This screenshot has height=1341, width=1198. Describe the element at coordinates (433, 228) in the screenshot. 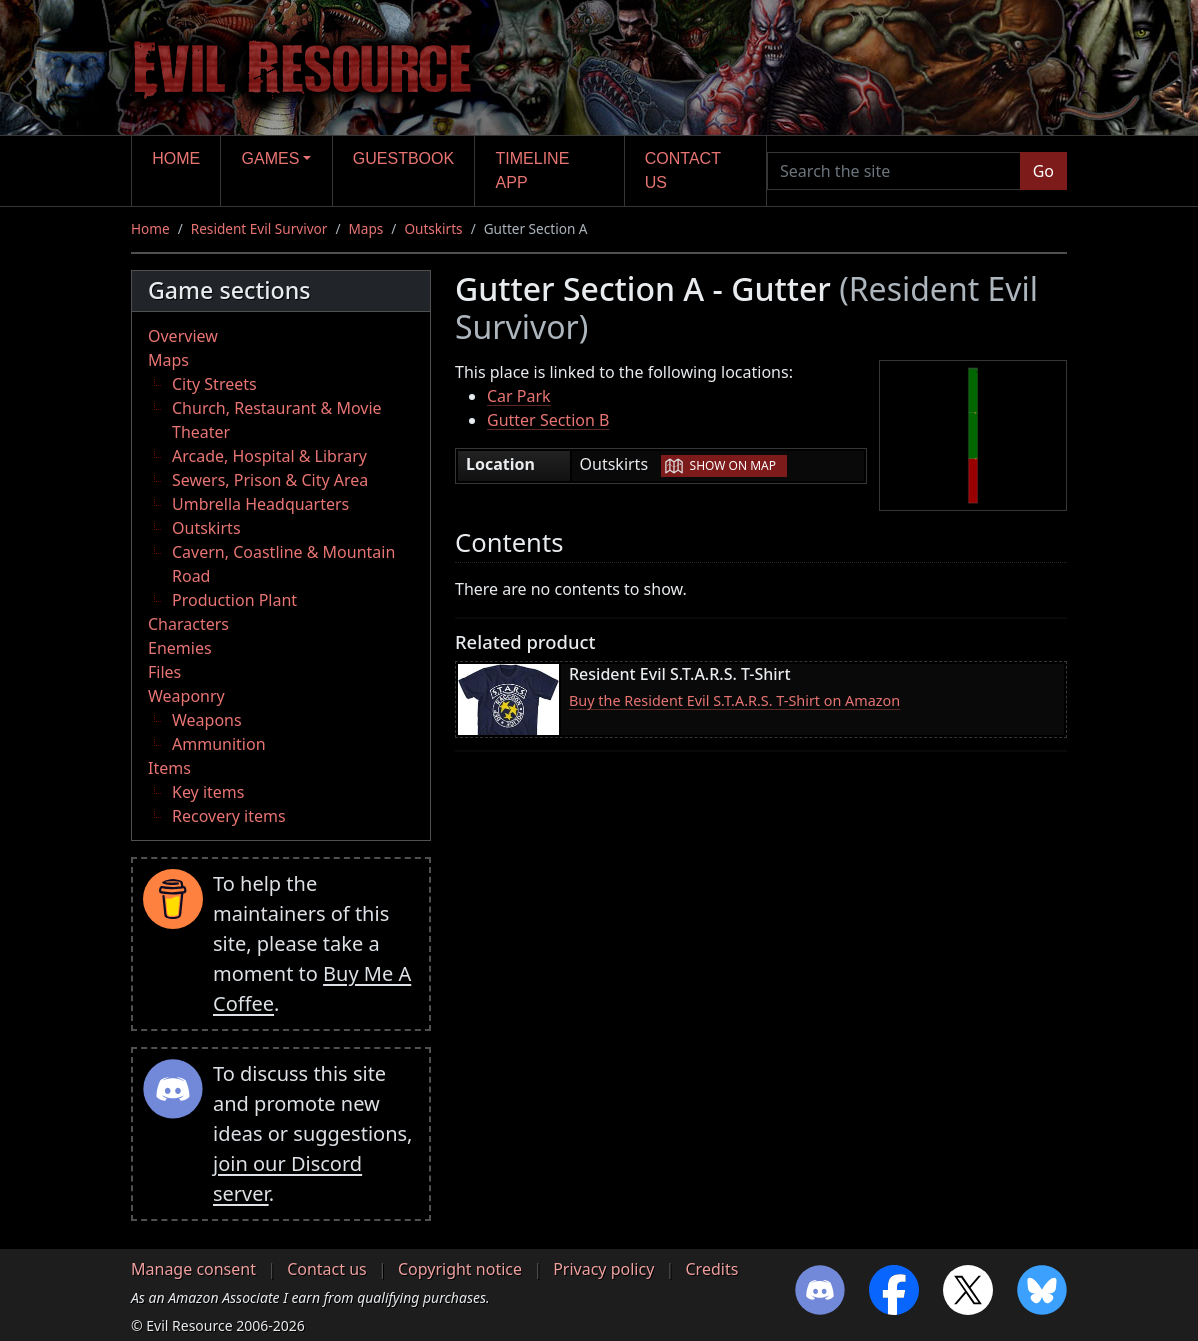

I see `Outskirts` at that location.